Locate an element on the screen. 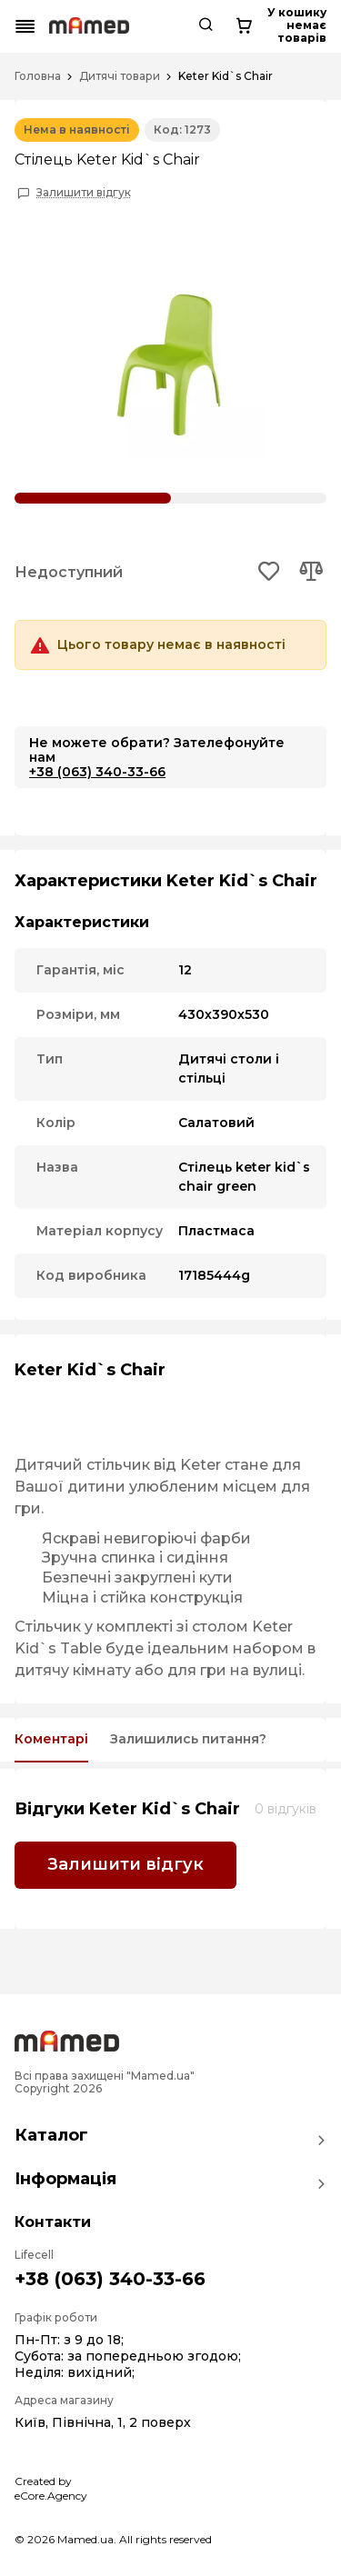 Image resolution: width=341 pixels, height=2576 pixels. [Search button] is located at coordinates (264, 26).